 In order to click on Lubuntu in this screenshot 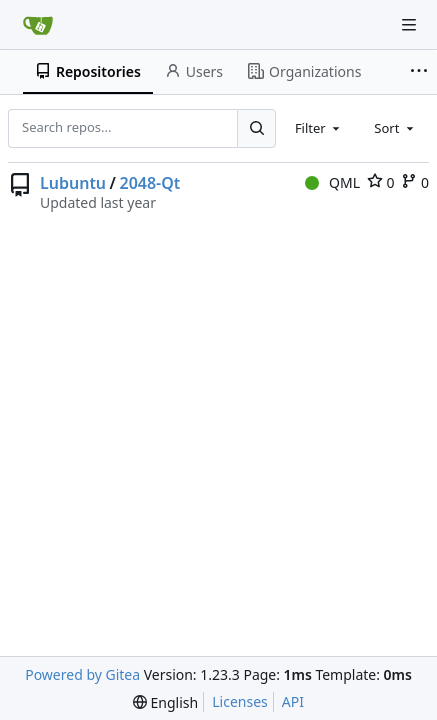, I will do `click(73, 183)`.